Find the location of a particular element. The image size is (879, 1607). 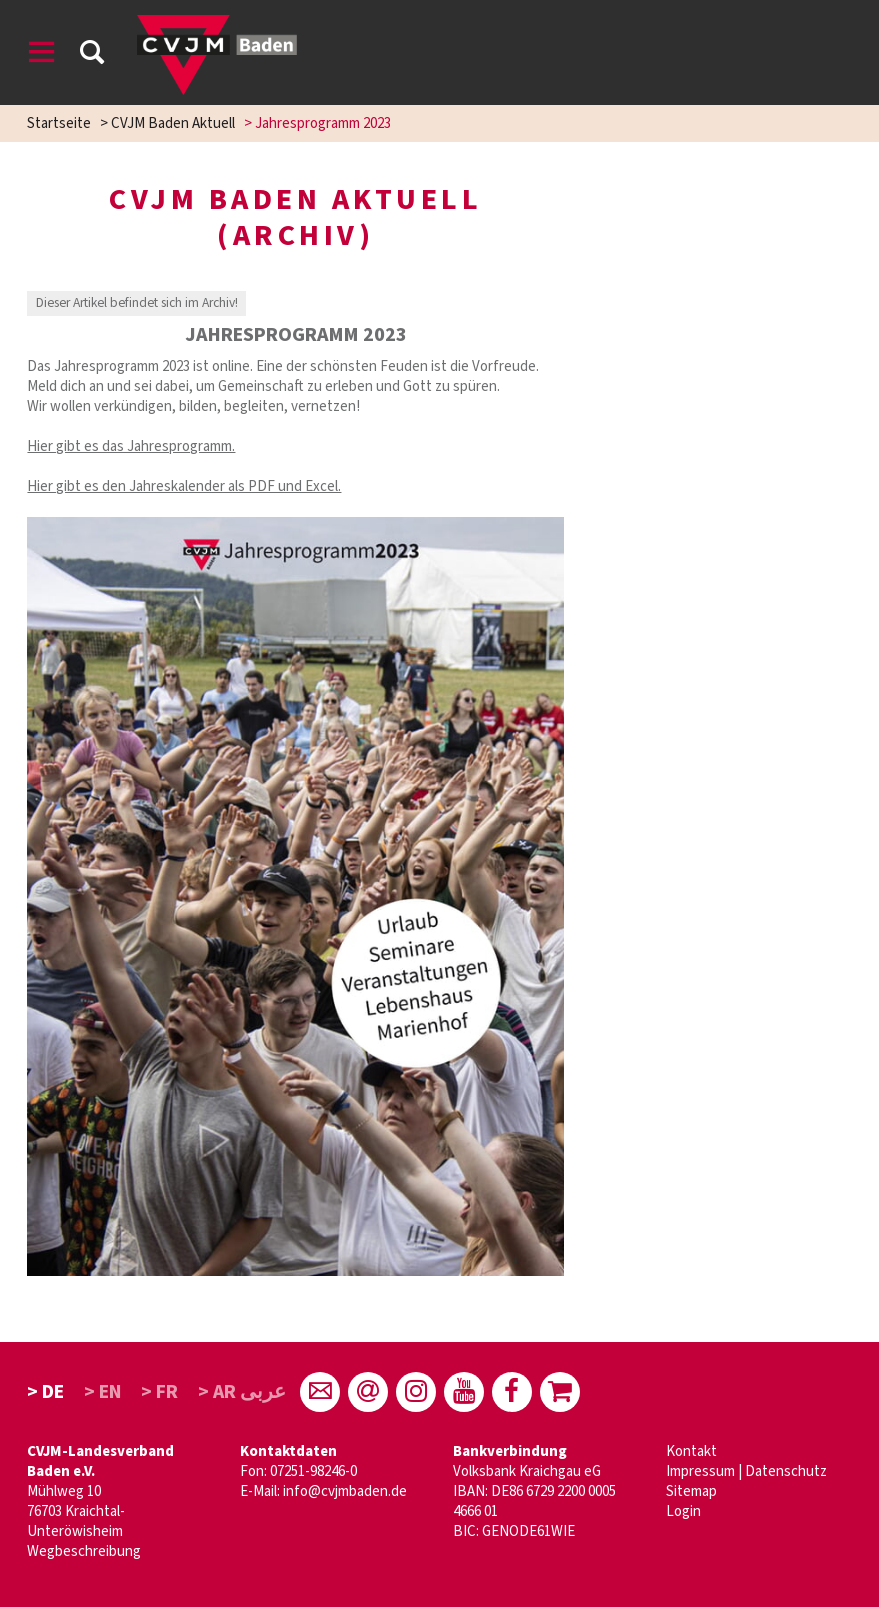

Sitemap is located at coordinates (691, 1491).